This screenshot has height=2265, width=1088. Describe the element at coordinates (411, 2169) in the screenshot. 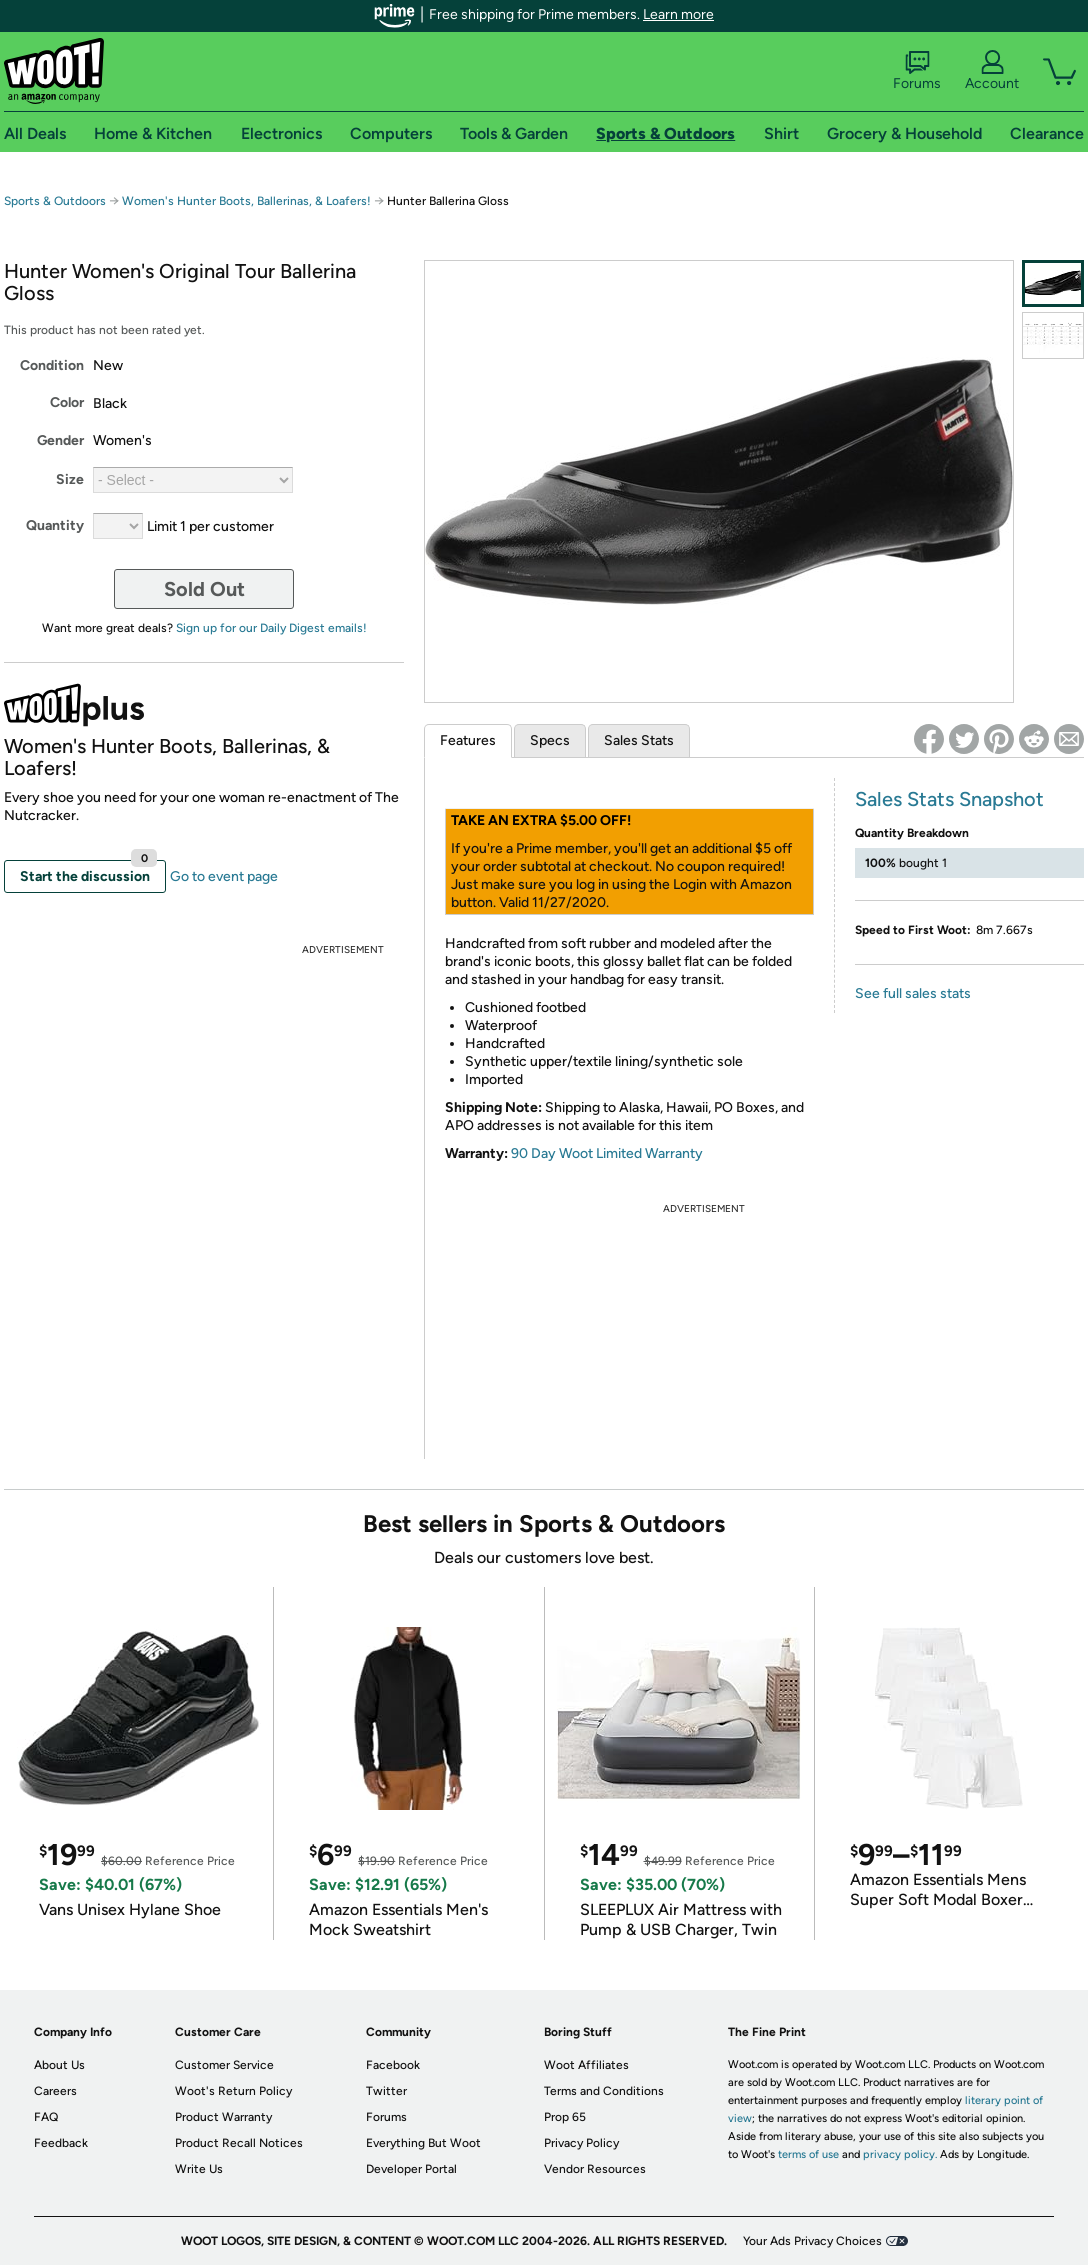

I see `Developer Portal` at that location.